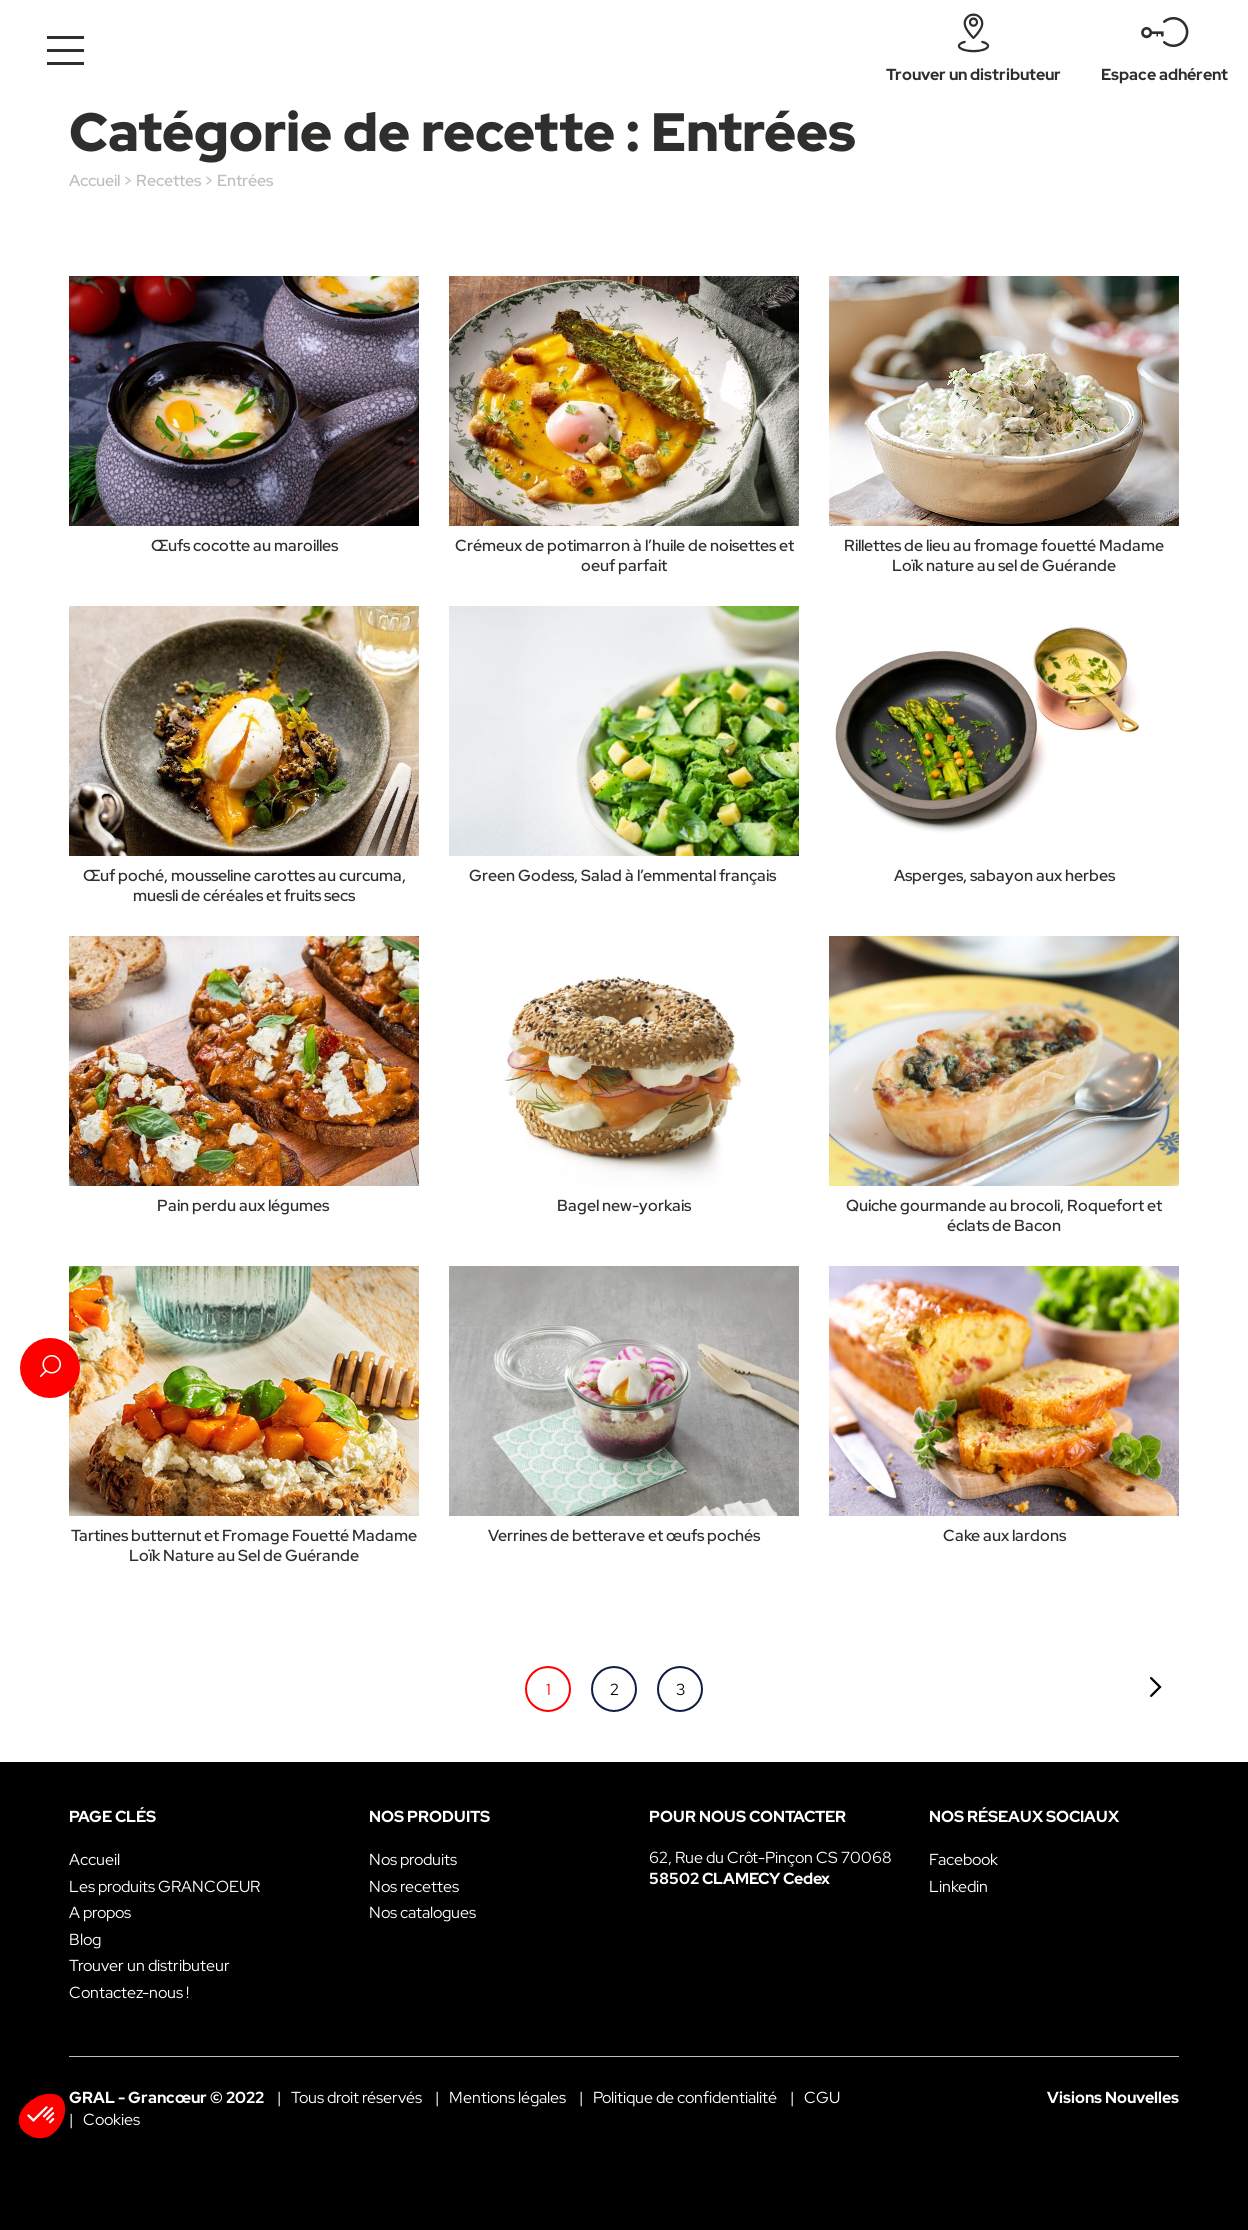  Describe the element at coordinates (168, 180) in the screenshot. I see `Recettes` at that location.